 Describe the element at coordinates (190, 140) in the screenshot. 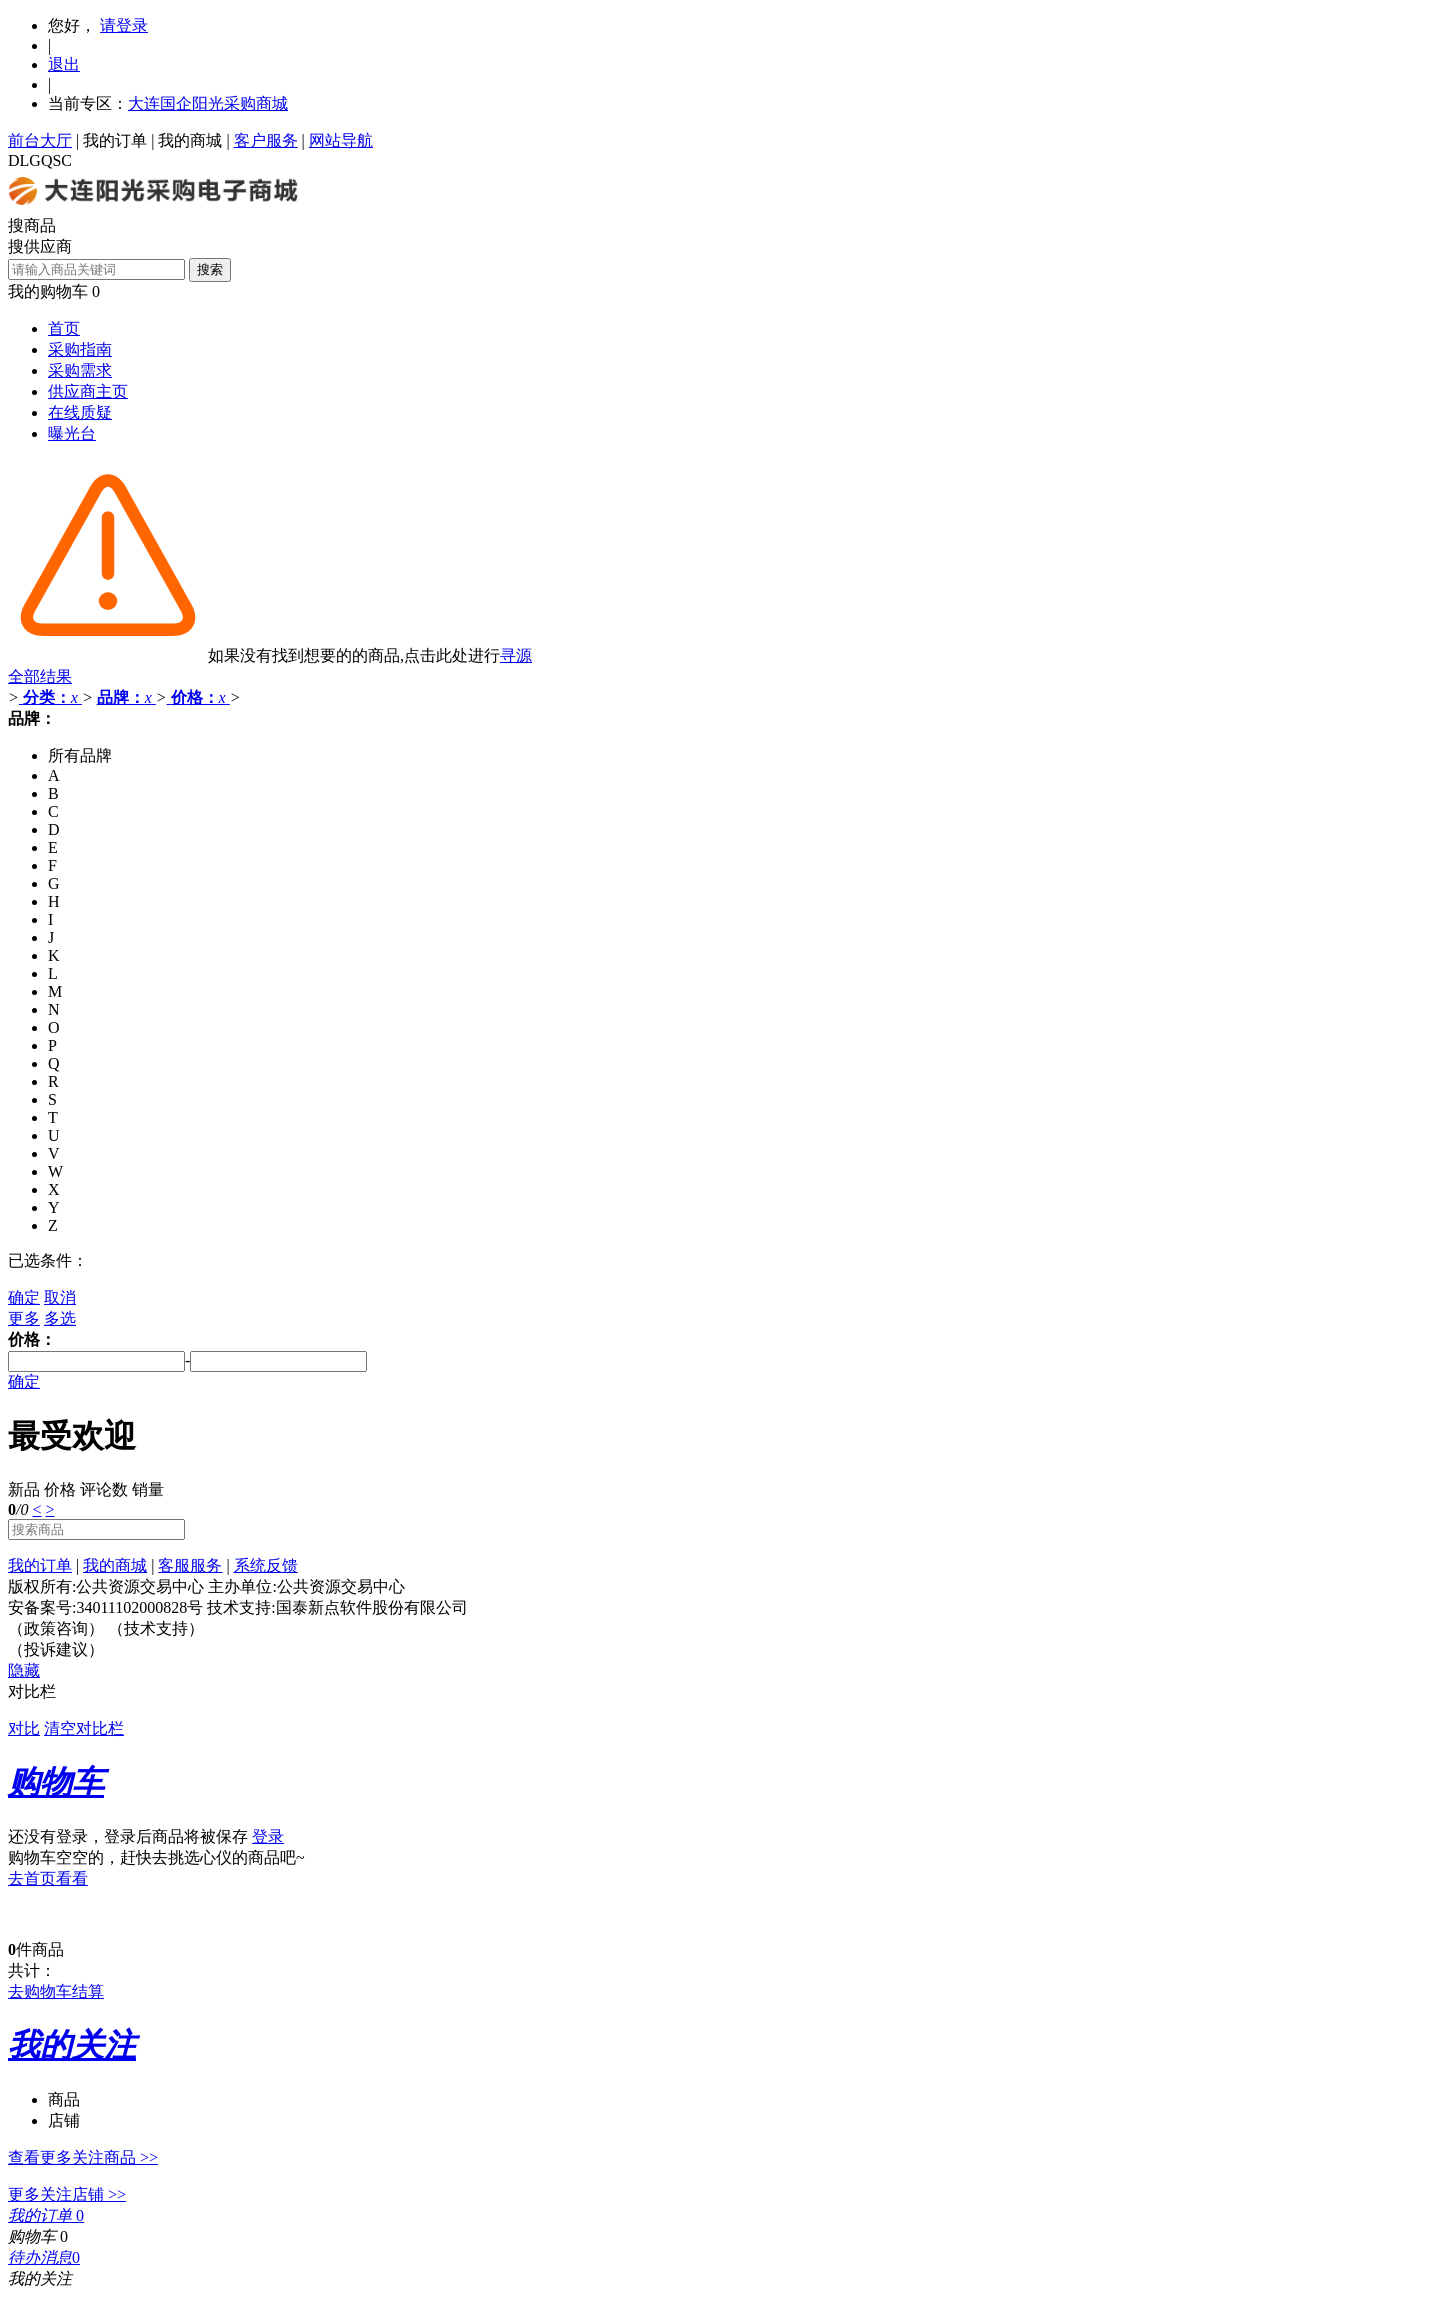

I see `我的商城` at that location.